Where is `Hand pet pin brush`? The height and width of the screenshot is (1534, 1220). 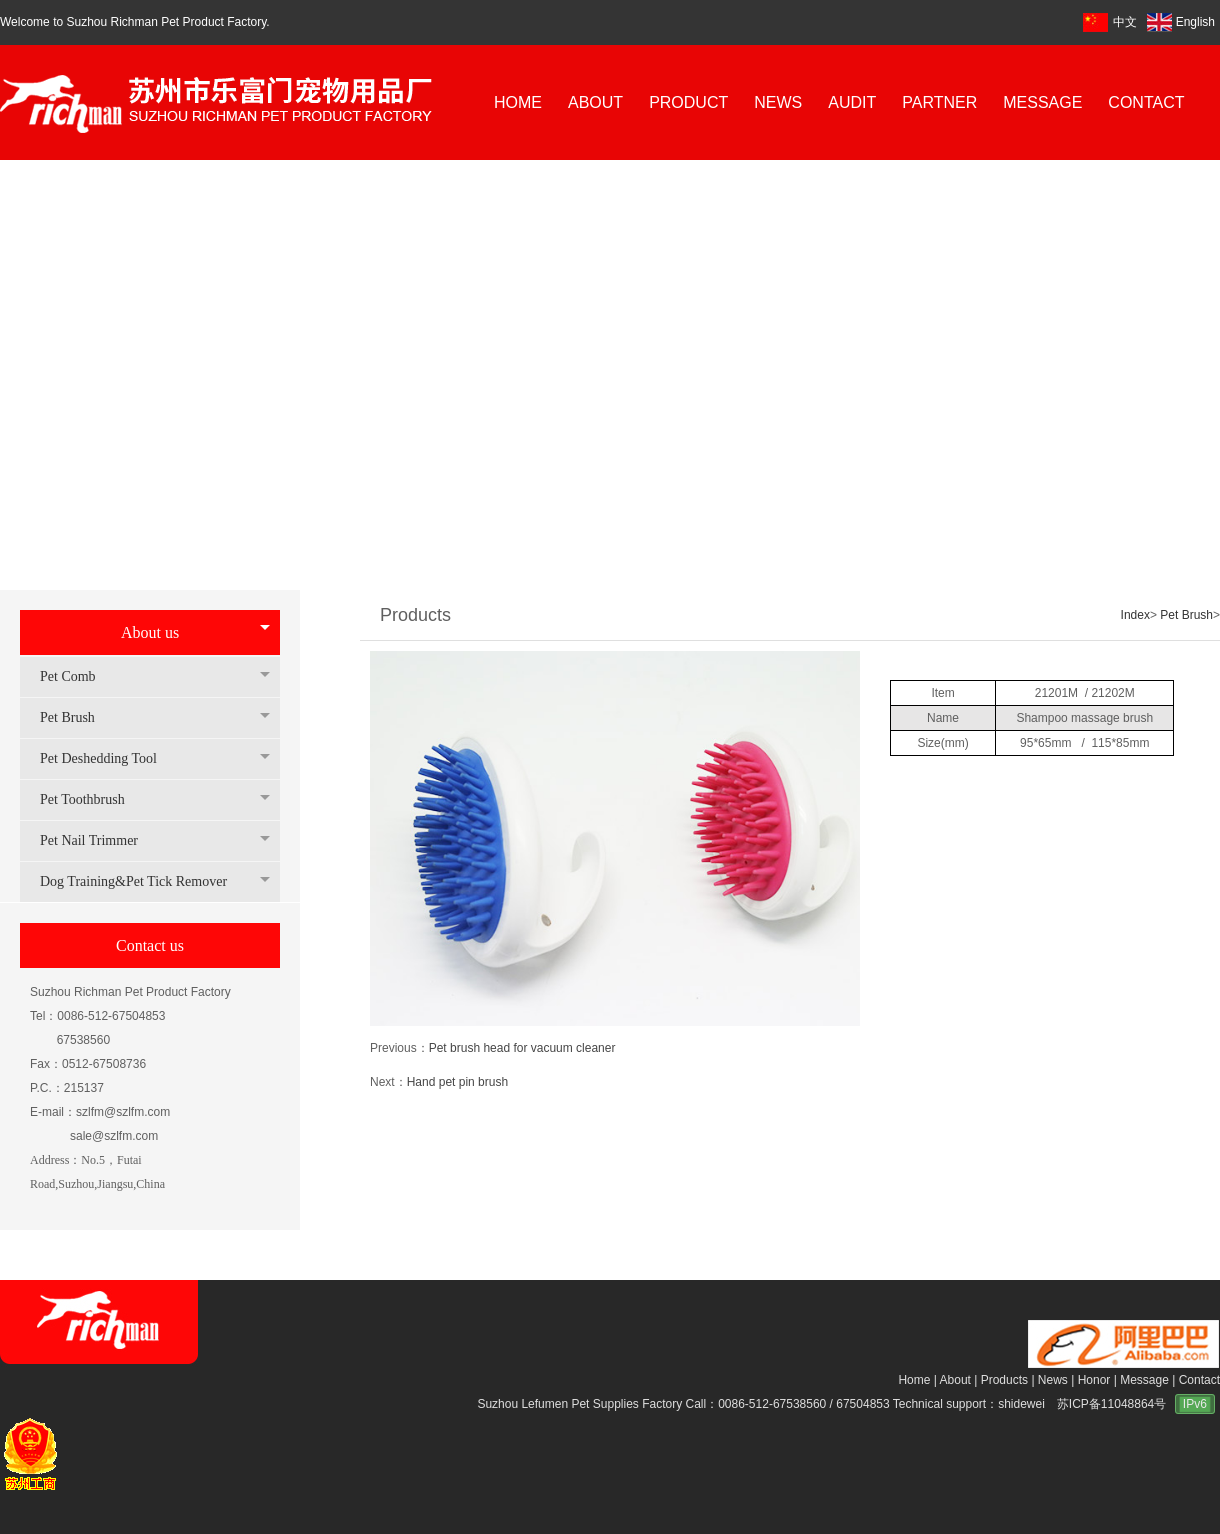 Hand pet pin brush is located at coordinates (457, 1082).